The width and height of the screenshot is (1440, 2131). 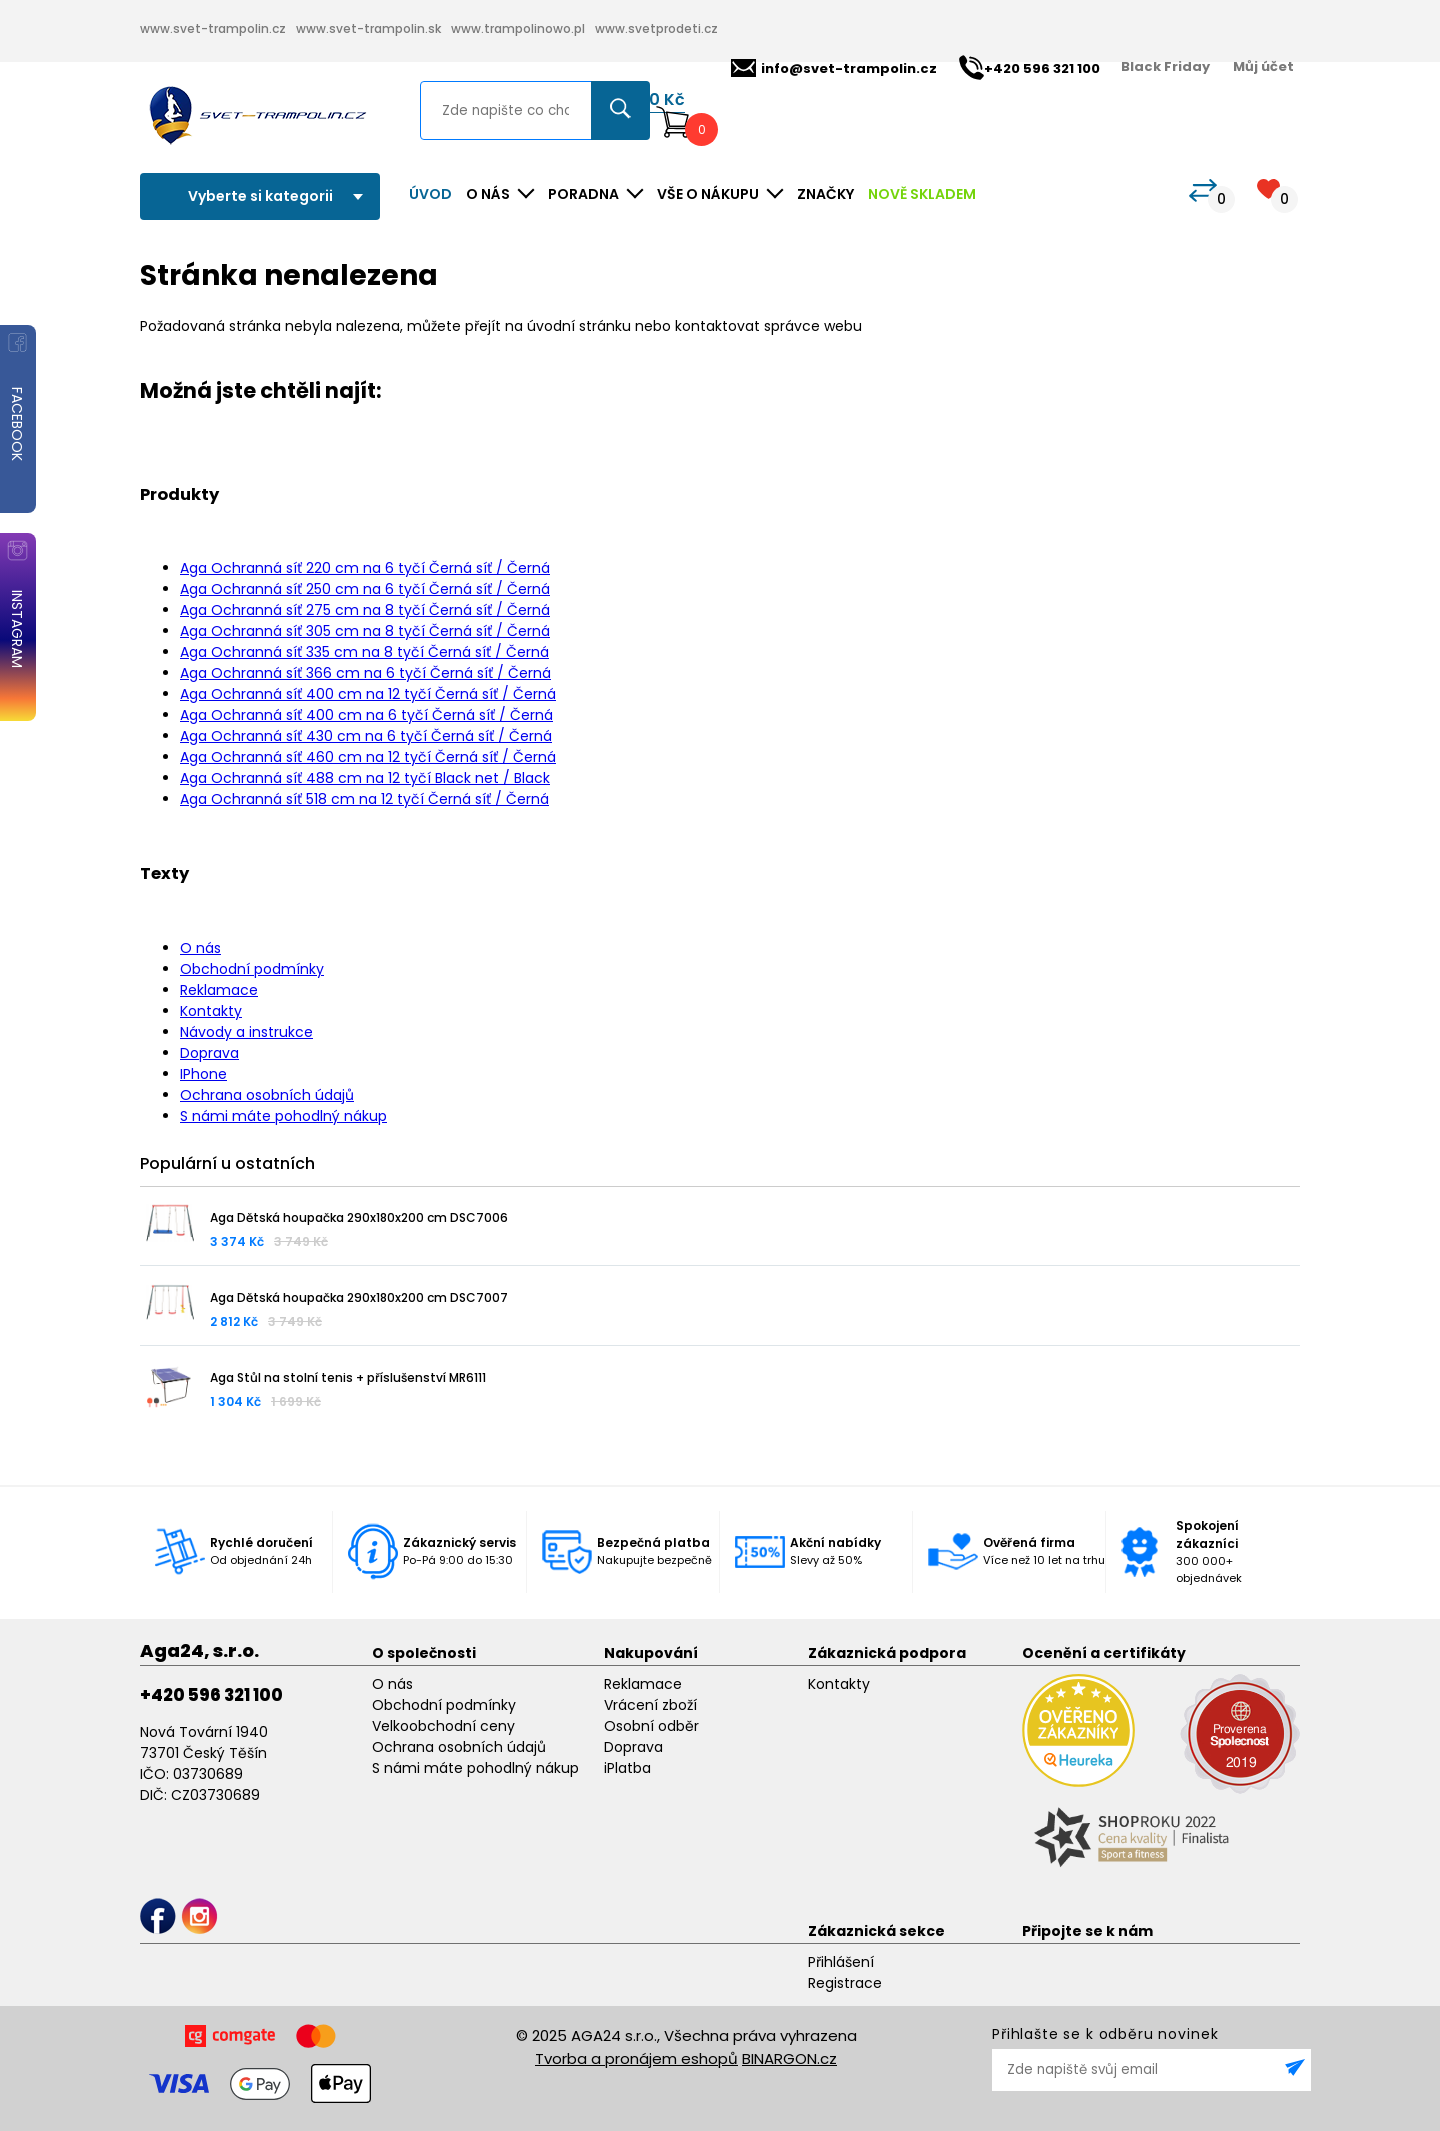 What do you see at coordinates (368, 757) in the screenshot?
I see `Aga Ochranná síť 460 cm na 12 tyčí Černá síť / Černá` at bounding box center [368, 757].